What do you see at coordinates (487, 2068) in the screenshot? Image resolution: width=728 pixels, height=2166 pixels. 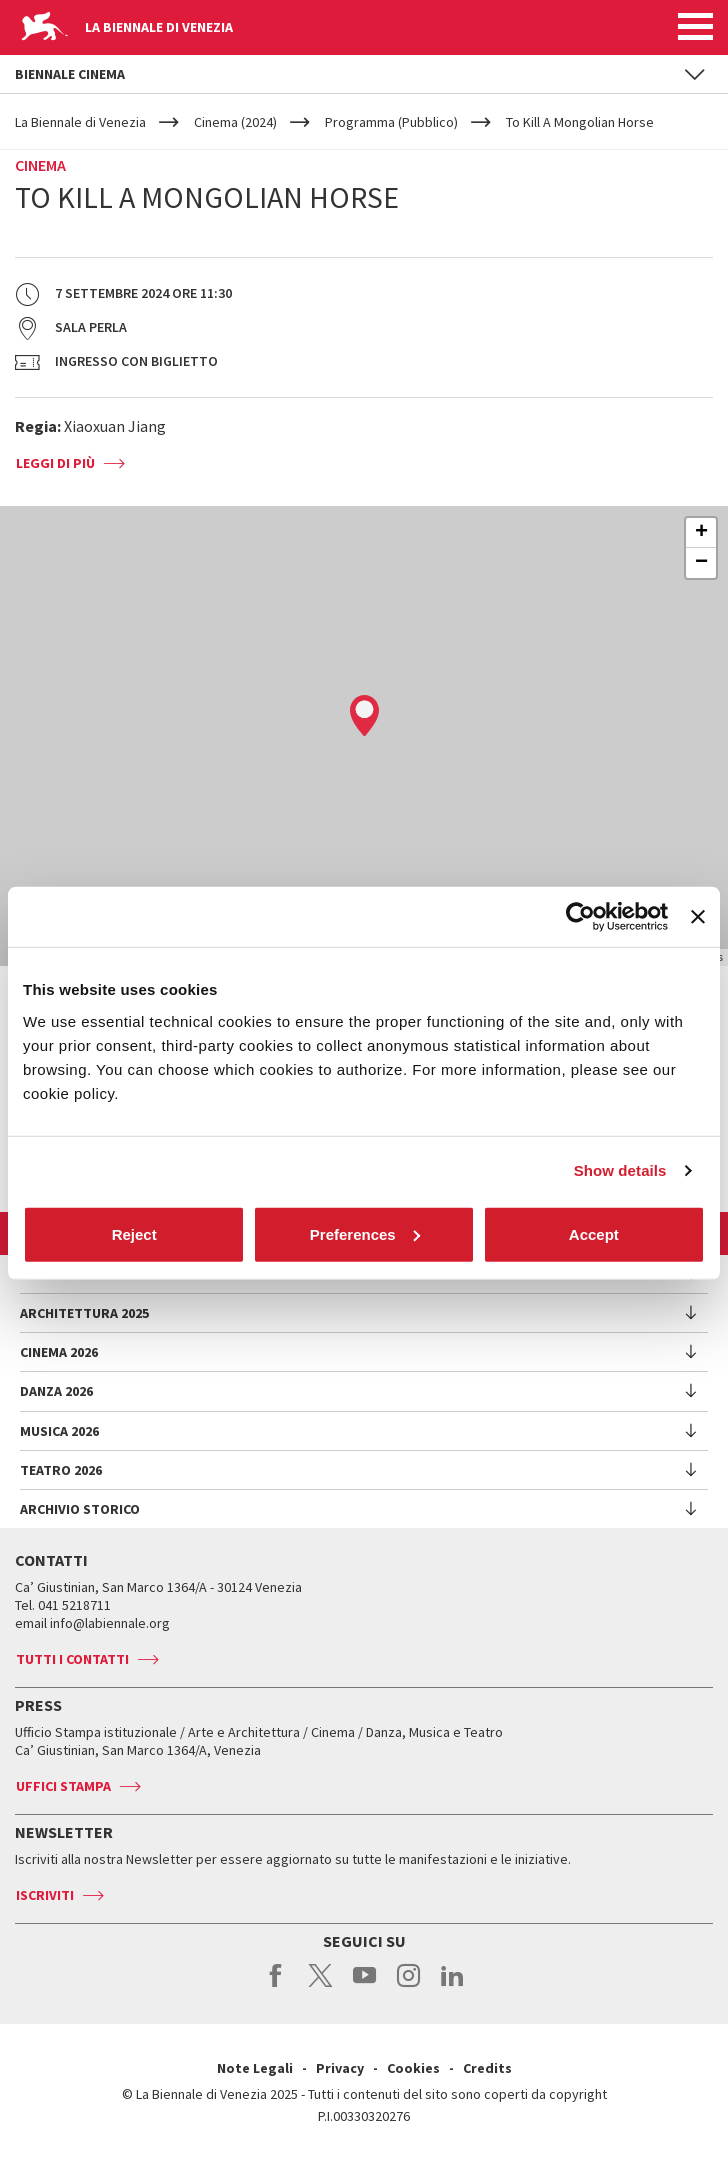 I see `Credits` at bounding box center [487, 2068].